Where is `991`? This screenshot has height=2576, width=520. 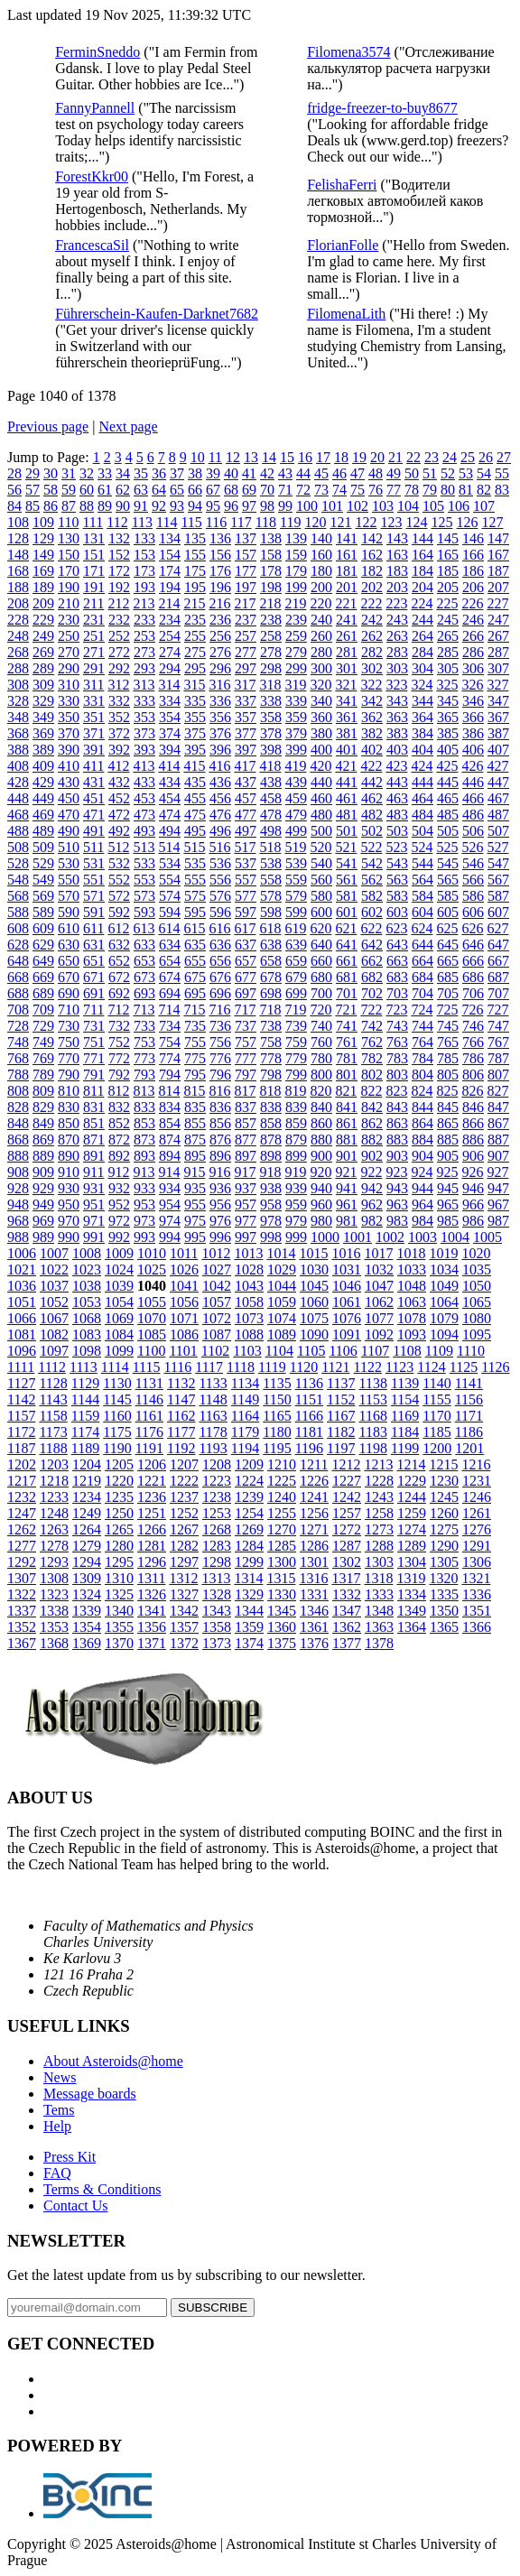
991 is located at coordinates (94, 1237).